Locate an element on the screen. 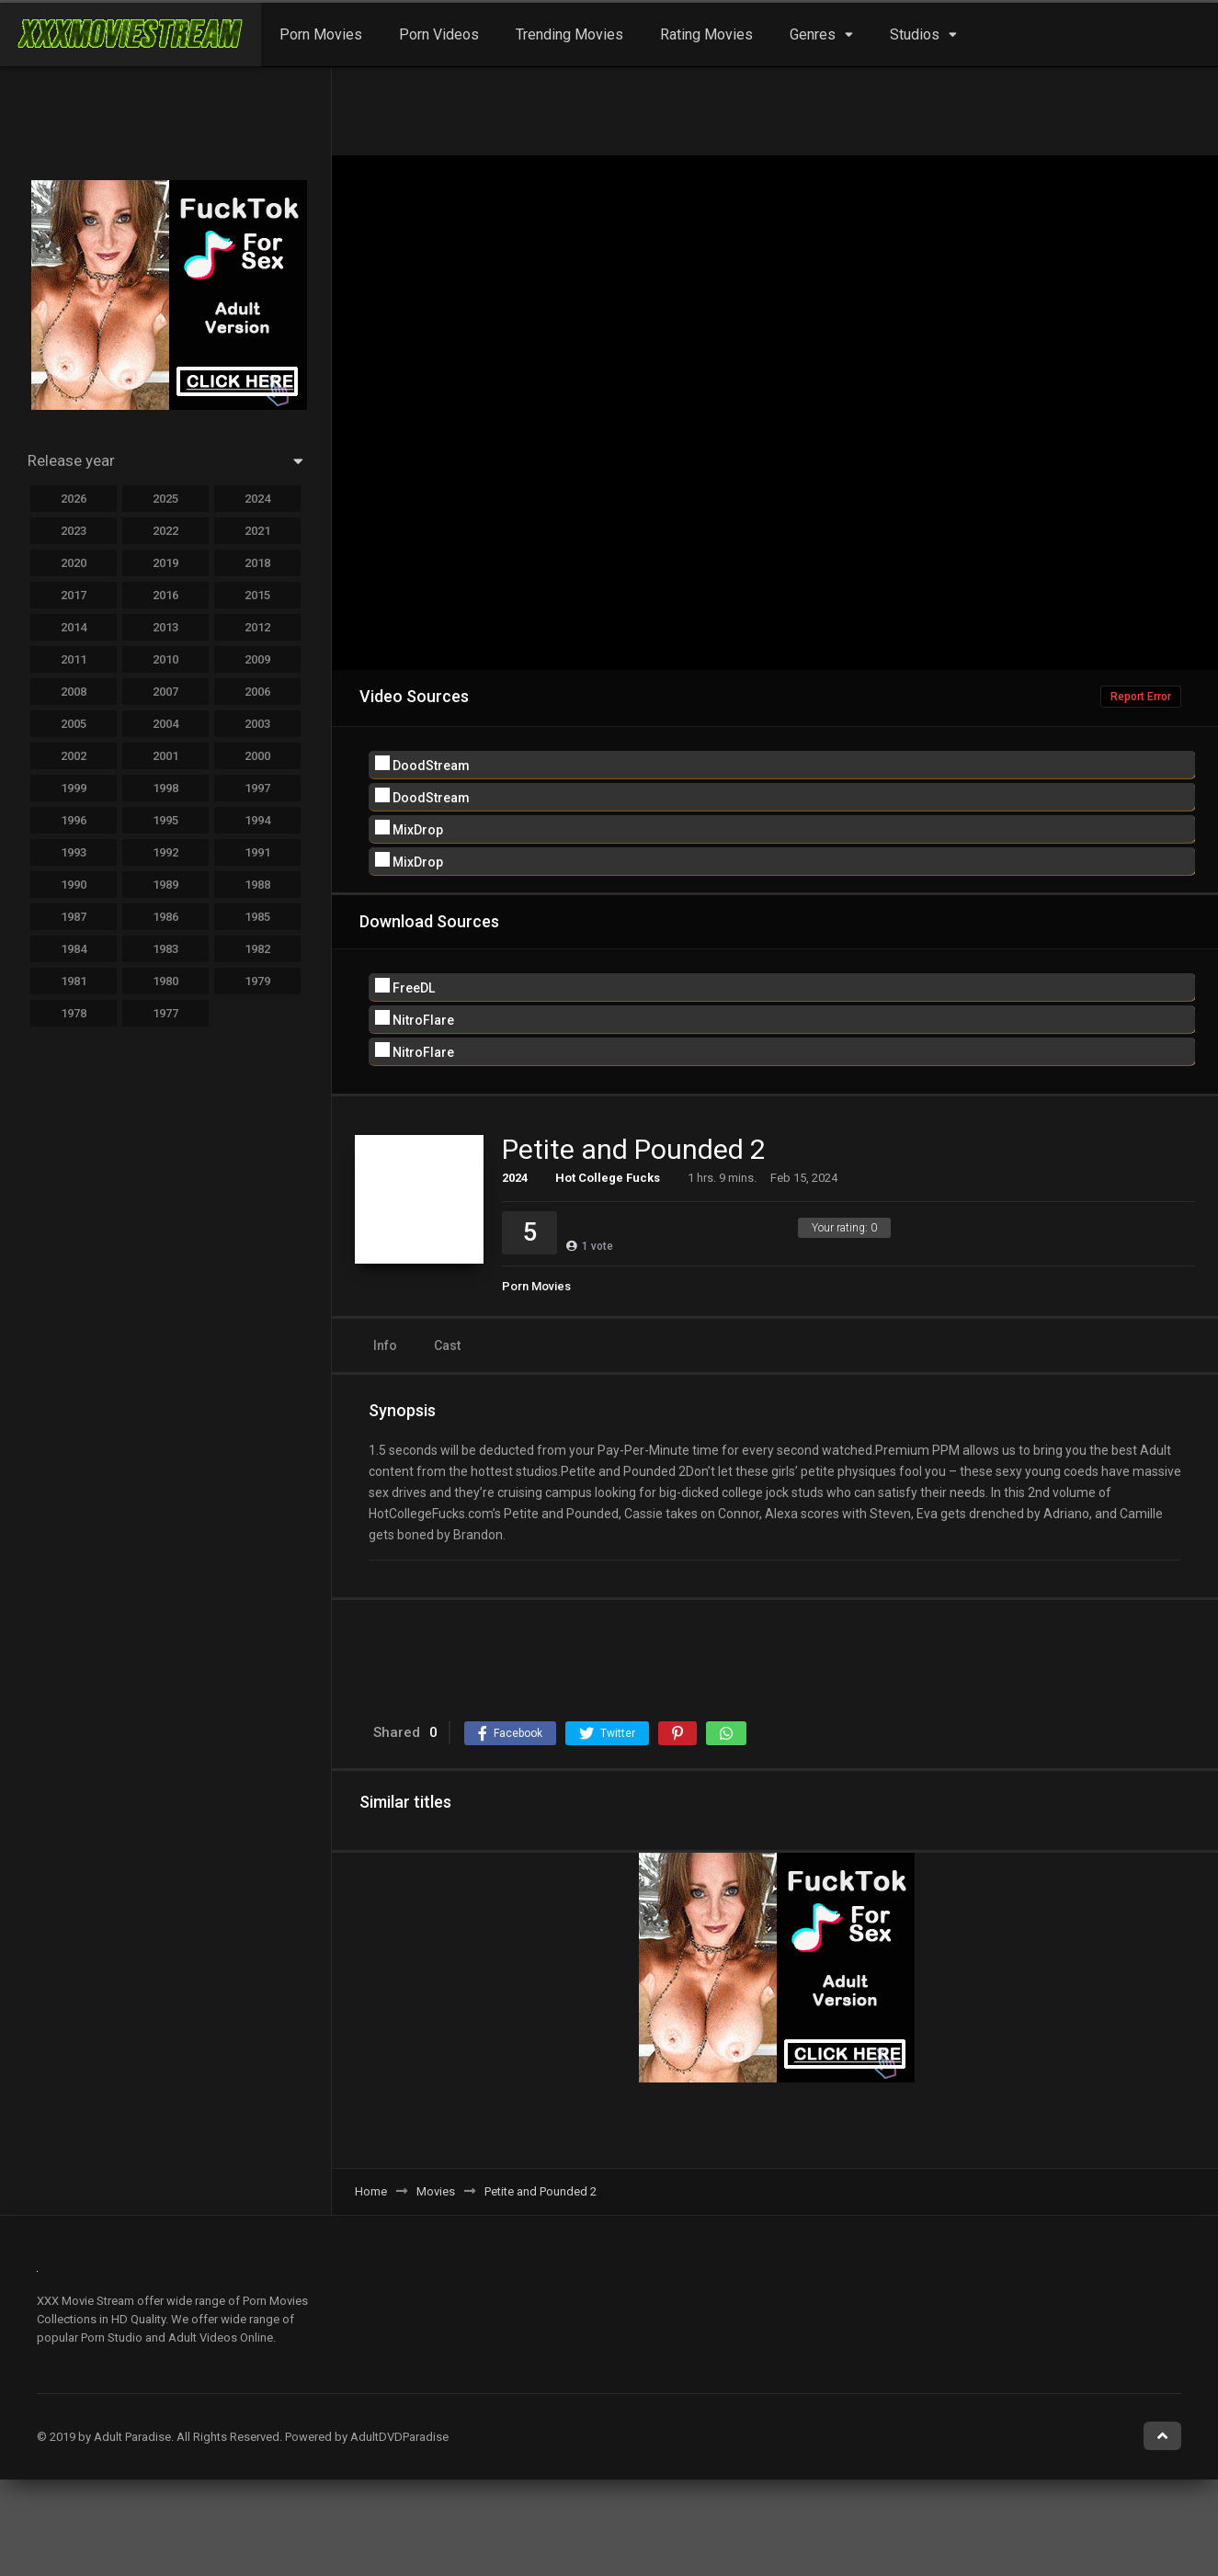 The image size is (1218, 2576). Cast is located at coordinates (447, 1345).